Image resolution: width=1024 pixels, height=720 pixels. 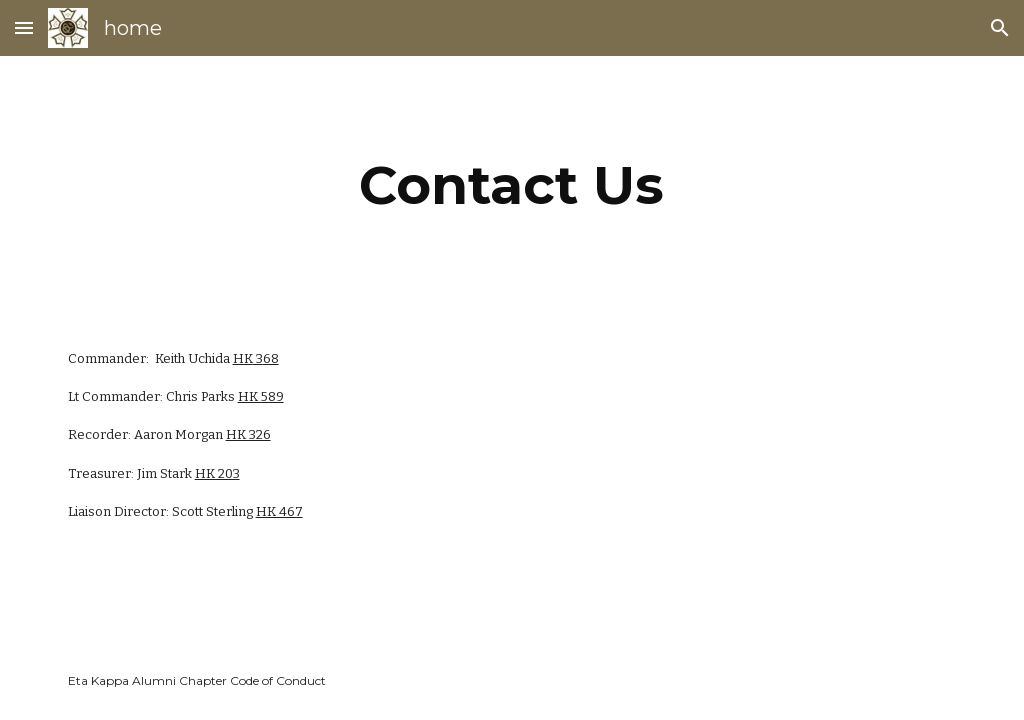 I want to click on [main], so click(x=511, y=185).